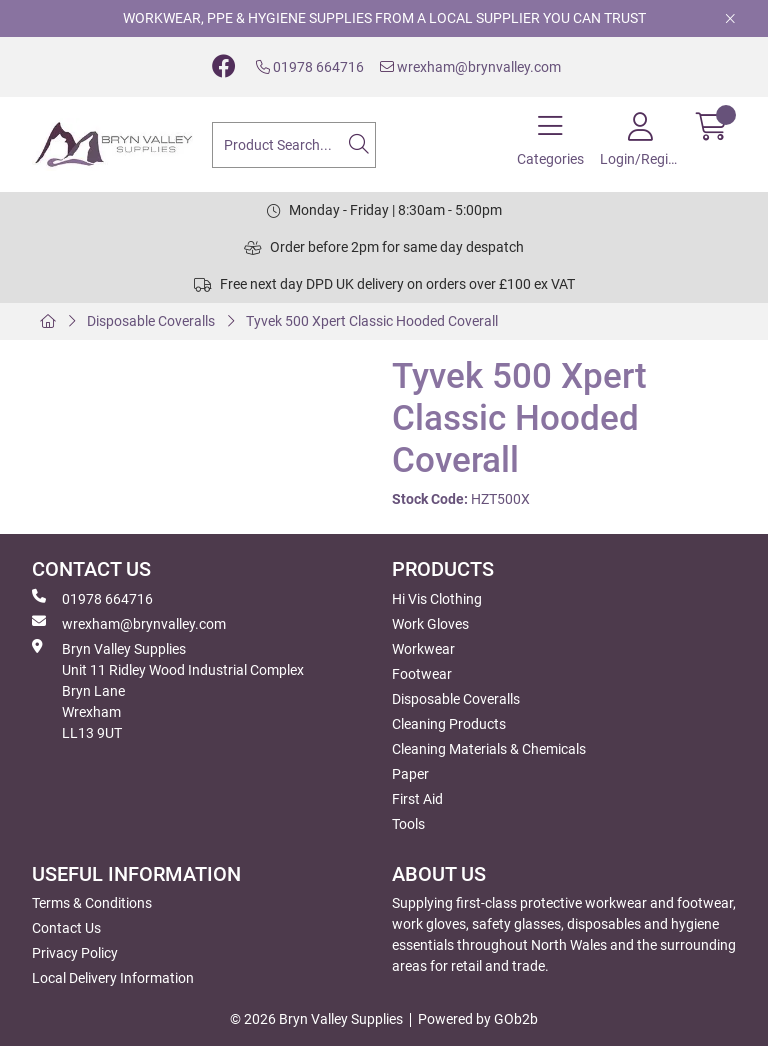  I want to click on Cleaning Products, so click(449, 724).